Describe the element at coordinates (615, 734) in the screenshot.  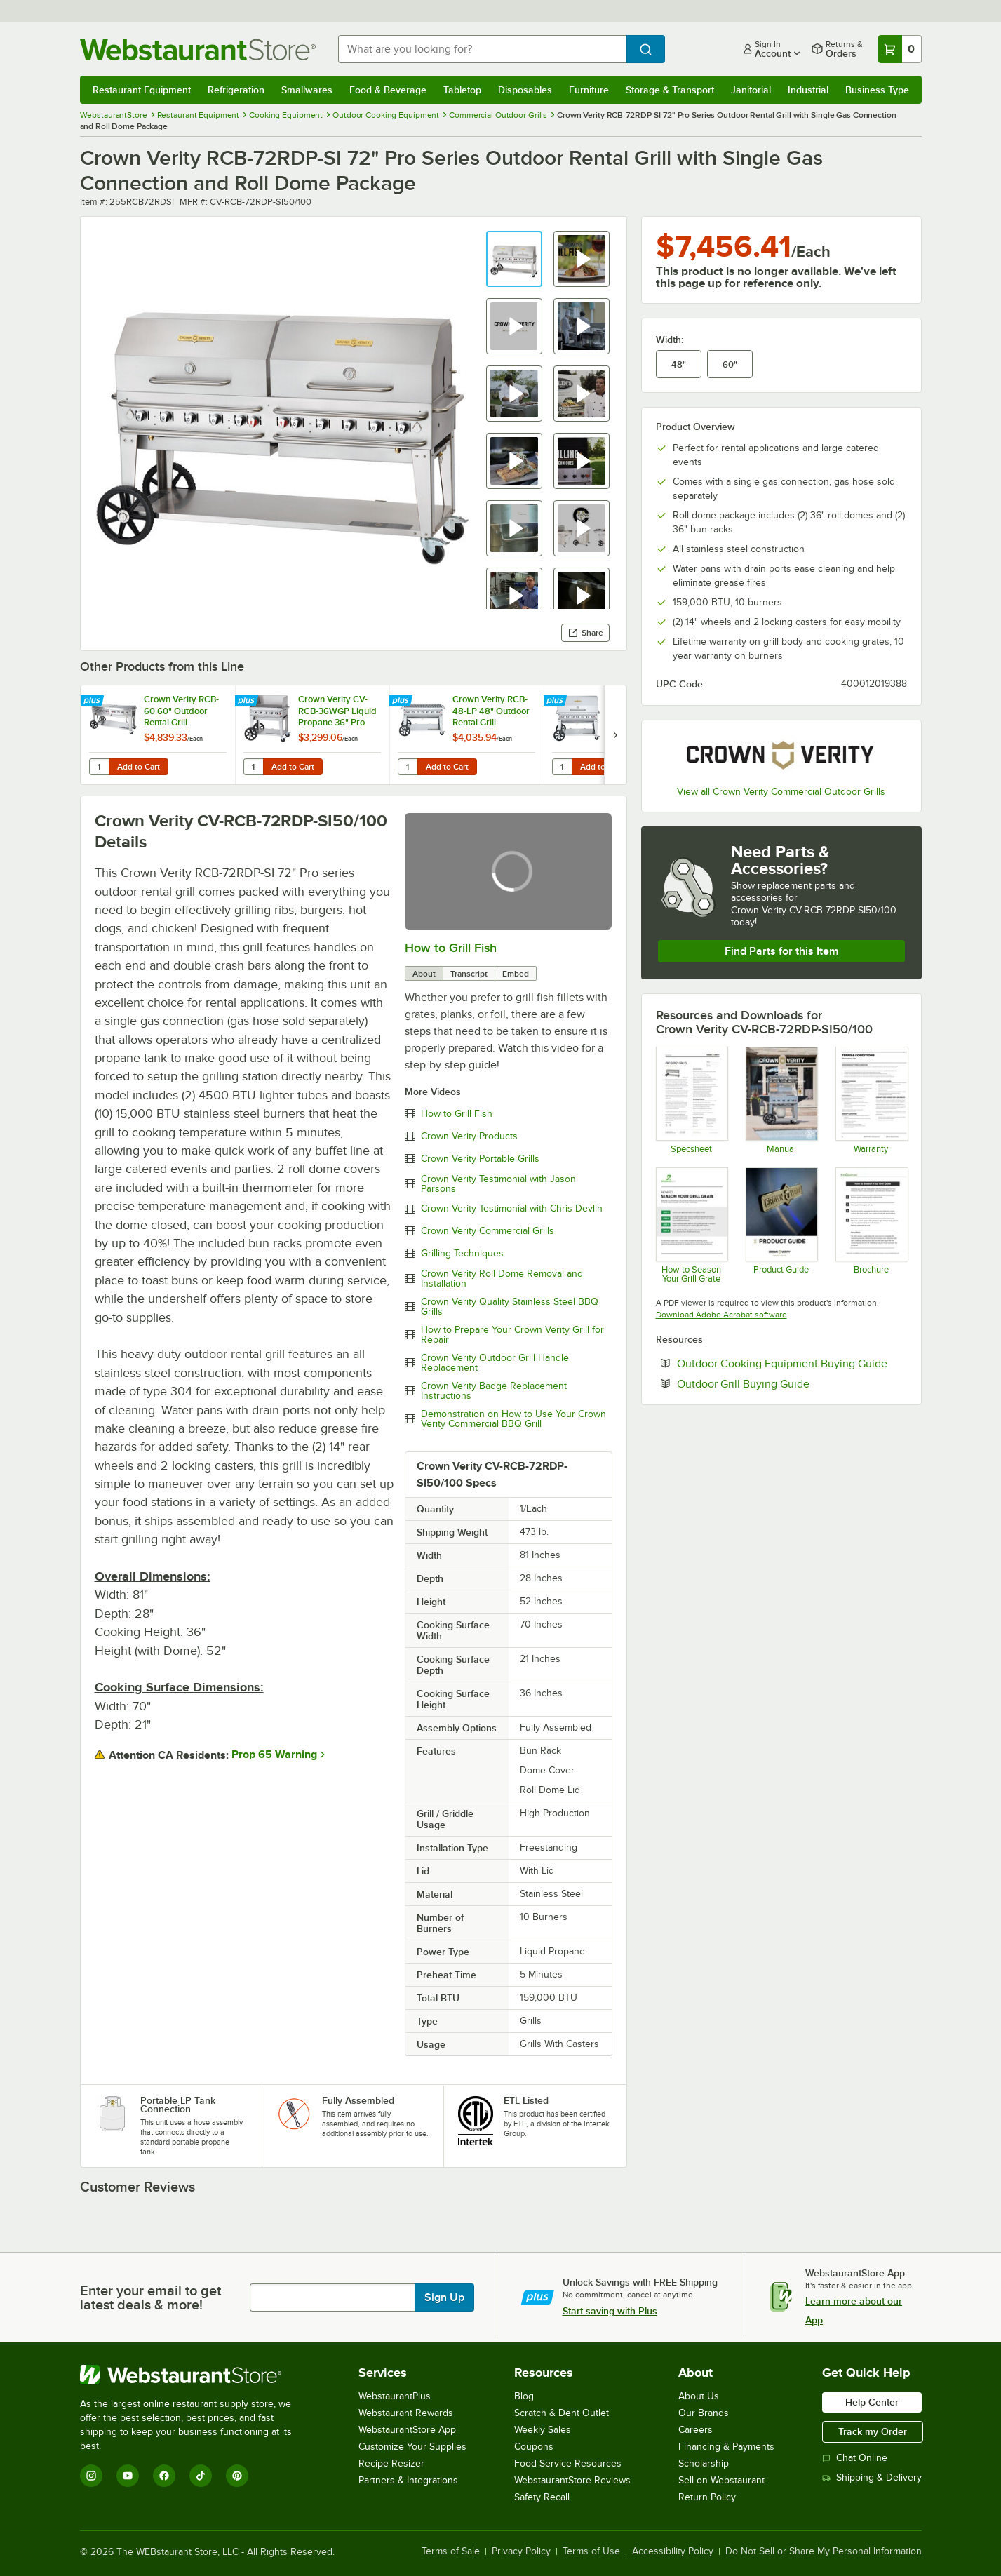
I see `[next set of slides]` at that location.